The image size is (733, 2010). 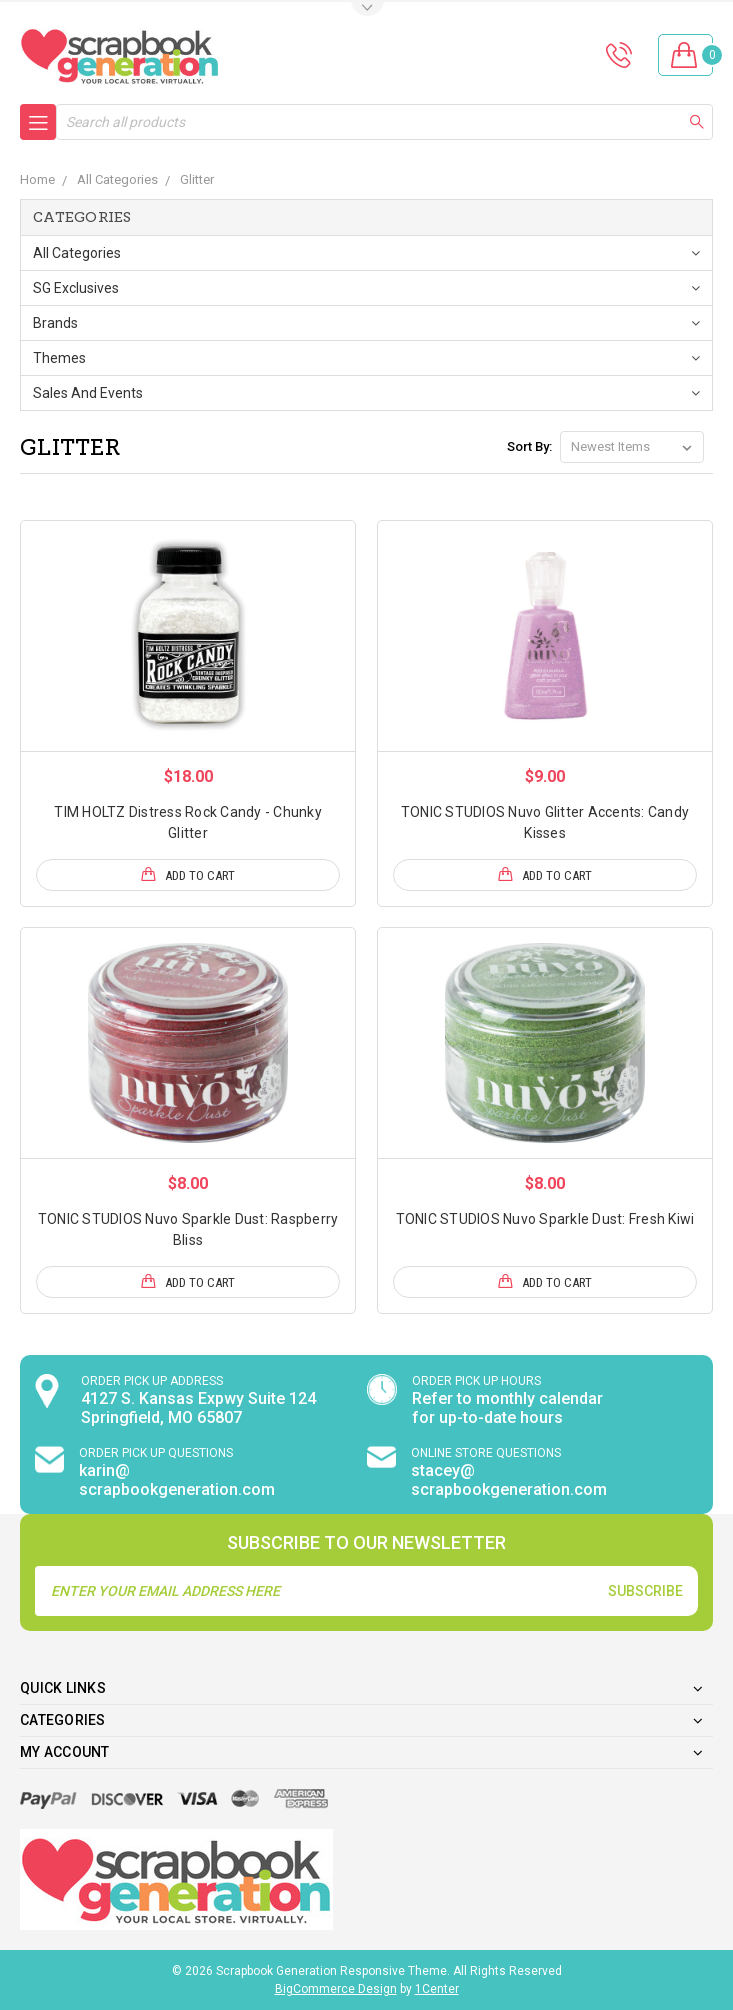 I want to click on TONIC STUDIOS Nuvo Sparkle Dust: Fresh Kiwi, so click(x=545, y=1219).